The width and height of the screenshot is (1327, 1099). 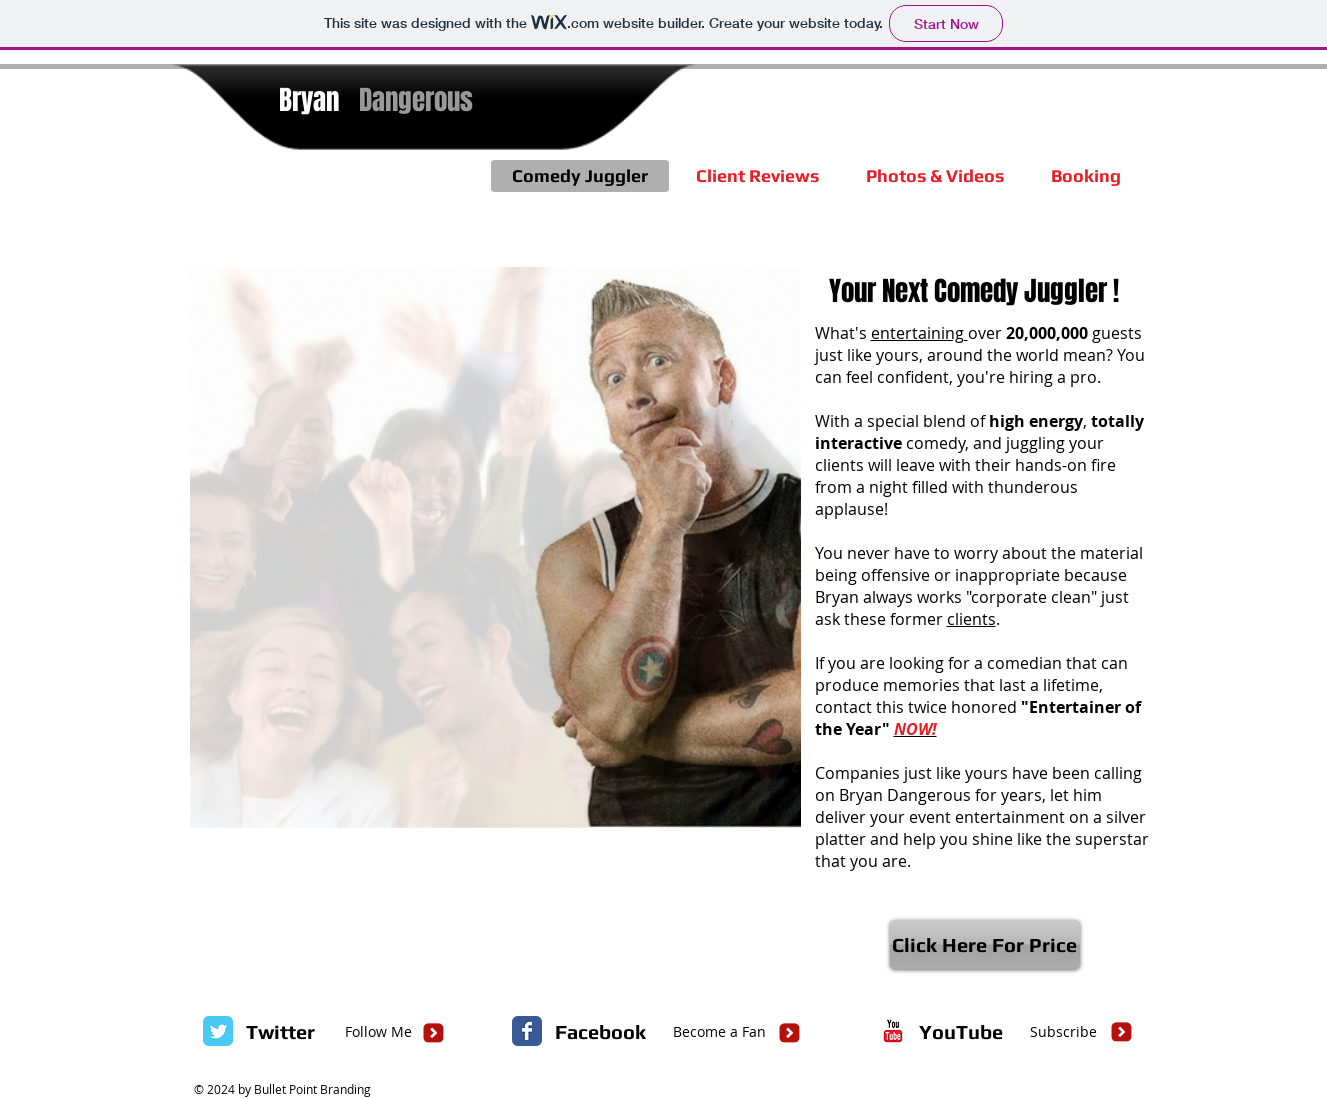 What do you see at coordinates (312, 1089) in the screenshot?
I see `Bullet Point Branding` at bounding box center [312, 1089].